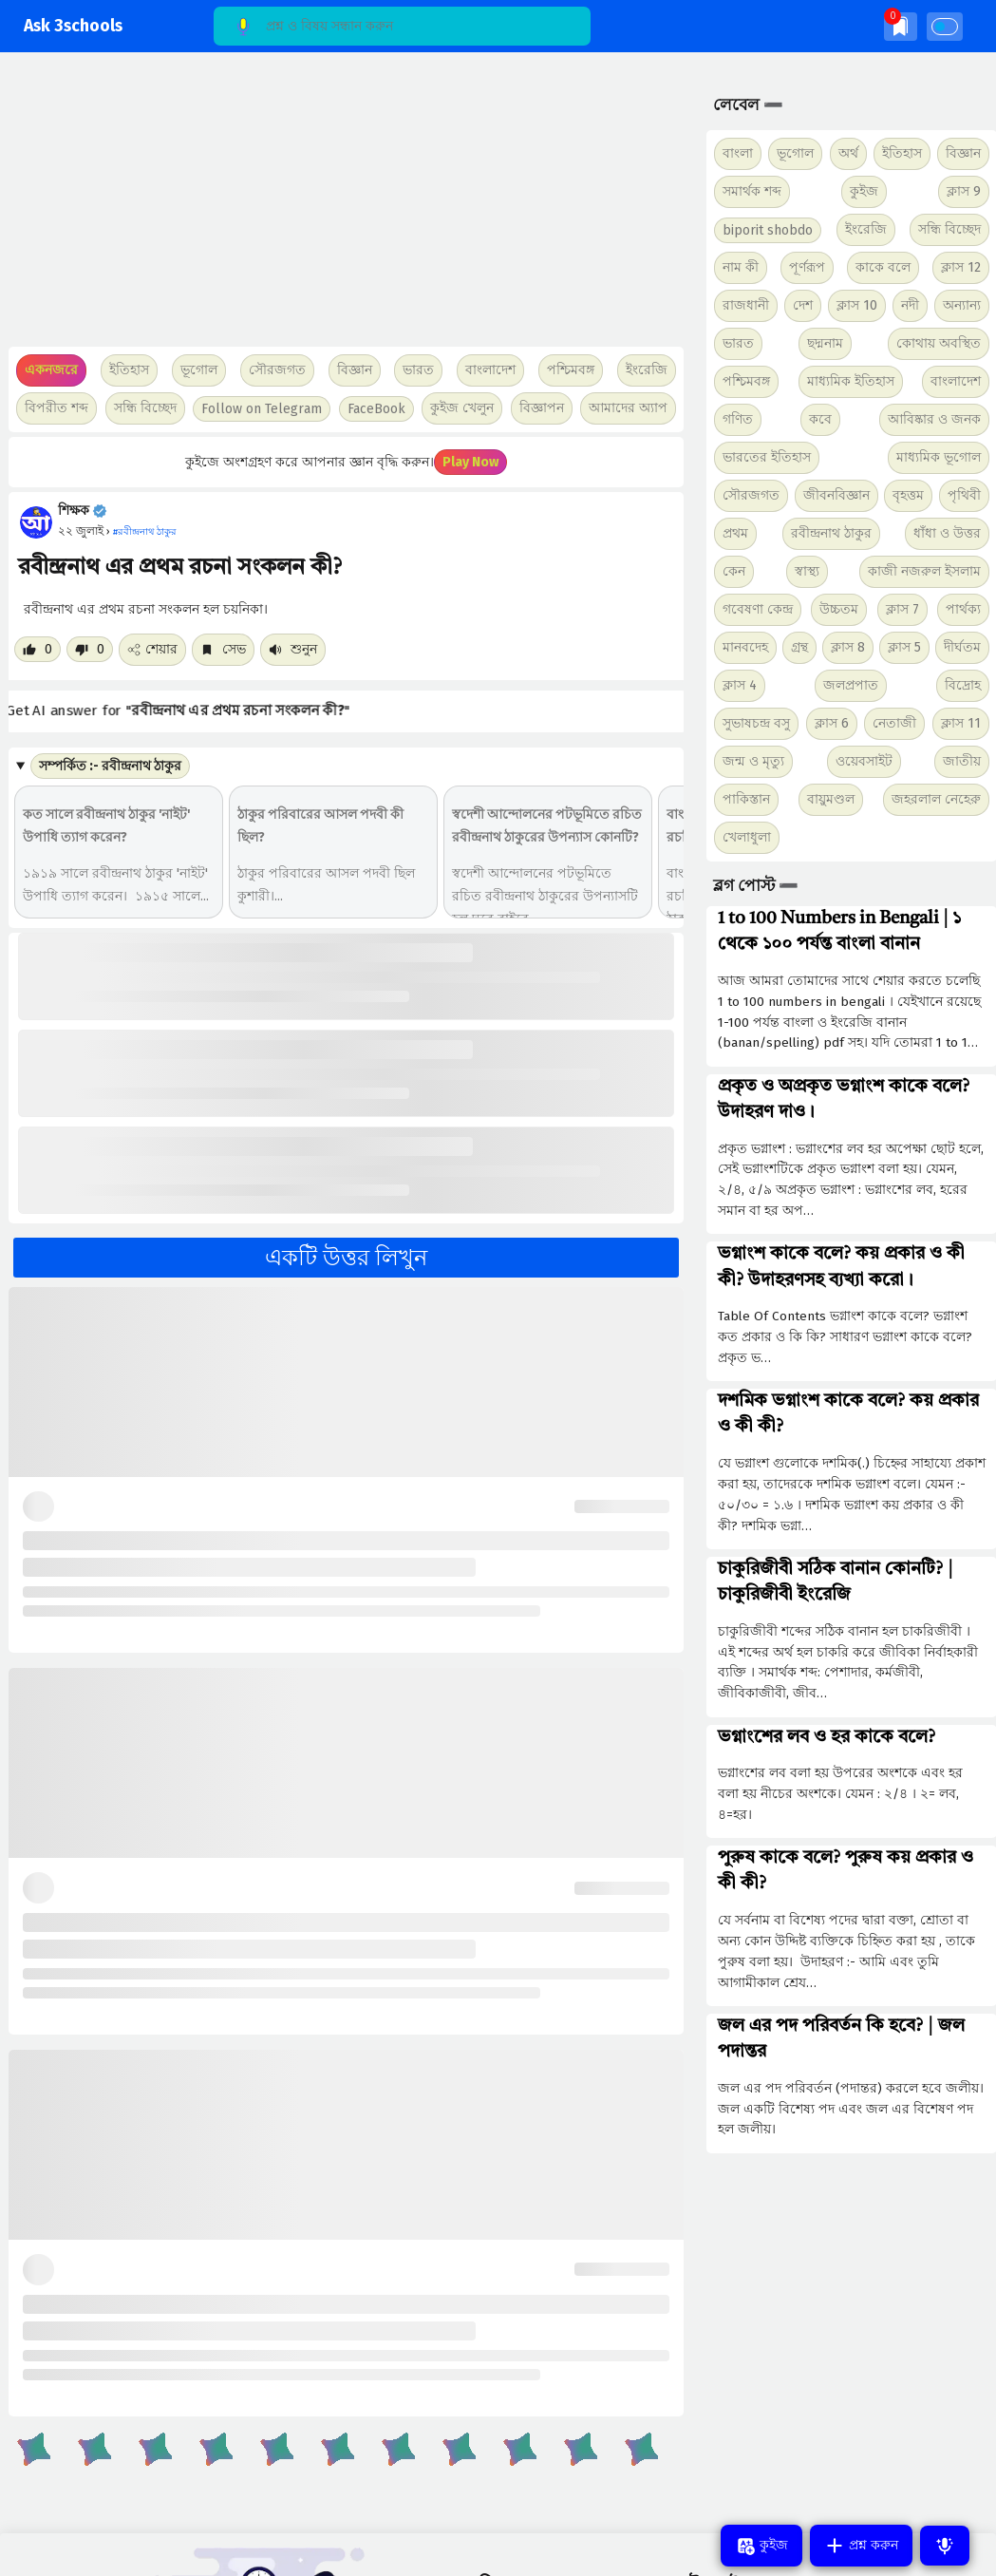  What do you see at coordinates (850, 685) in the screenshot?
I see `জলপ্রপাত` at bounding box center [850, 685].